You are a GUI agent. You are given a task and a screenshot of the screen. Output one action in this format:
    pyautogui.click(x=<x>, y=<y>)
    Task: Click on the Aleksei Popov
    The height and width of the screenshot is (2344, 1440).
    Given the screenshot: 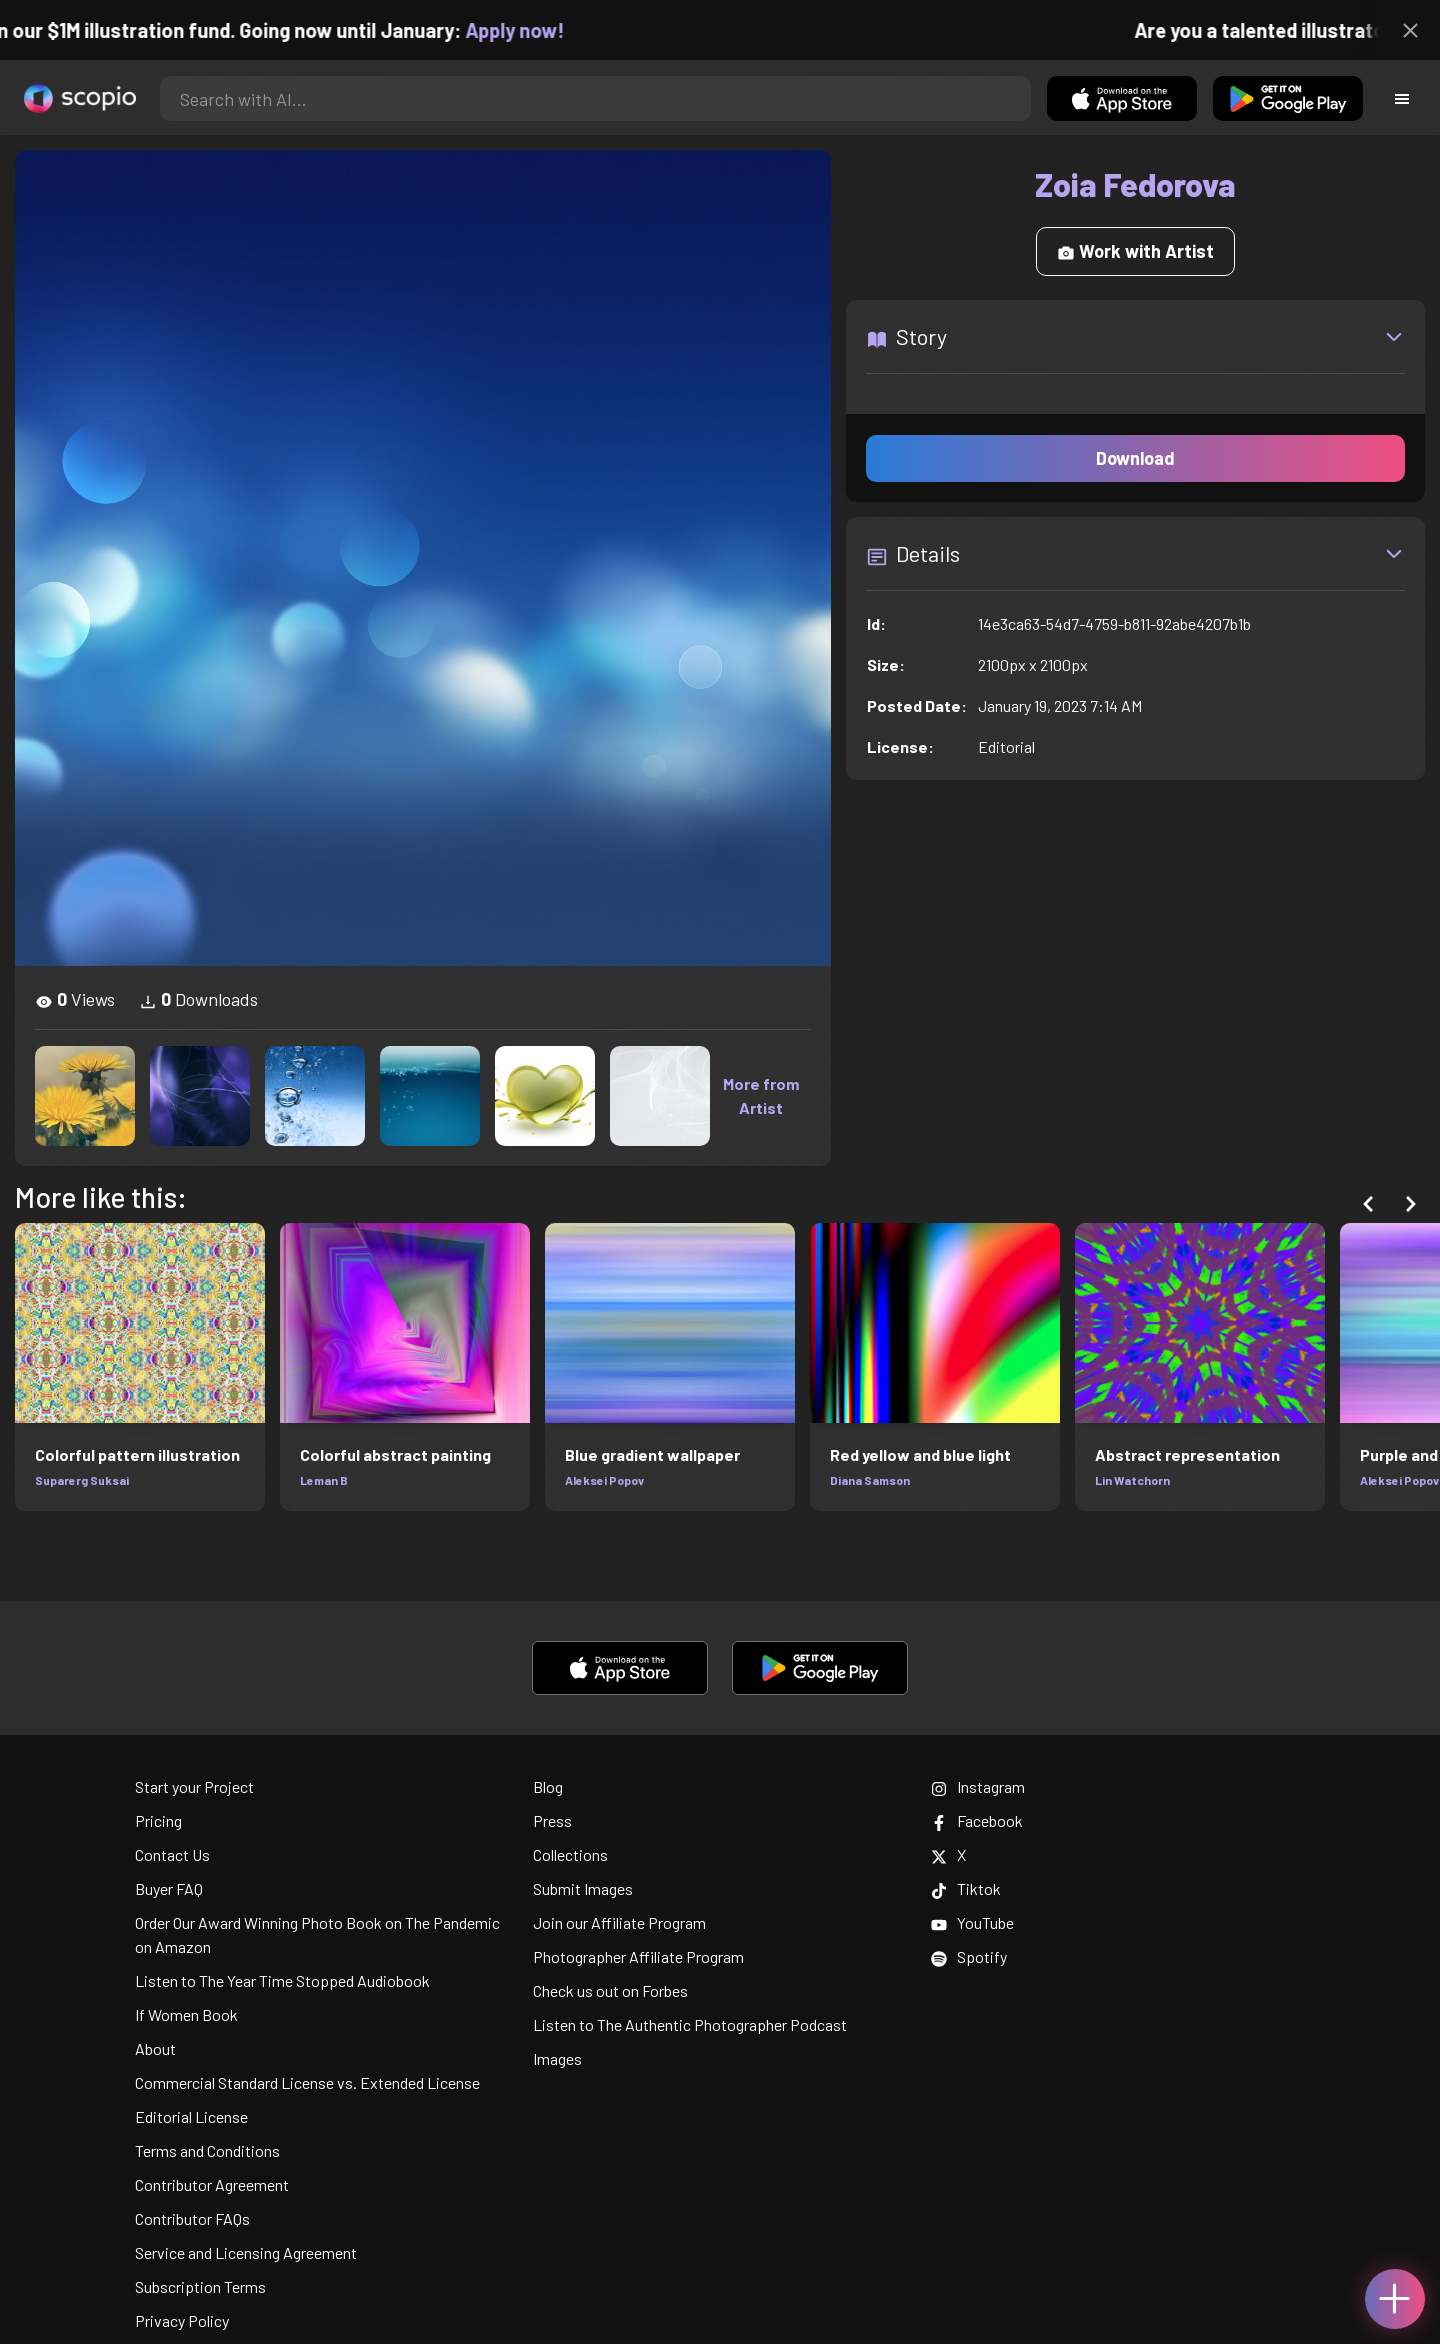 What is the action you would take?
    pyautogui.click(x=604, y=1480)
    